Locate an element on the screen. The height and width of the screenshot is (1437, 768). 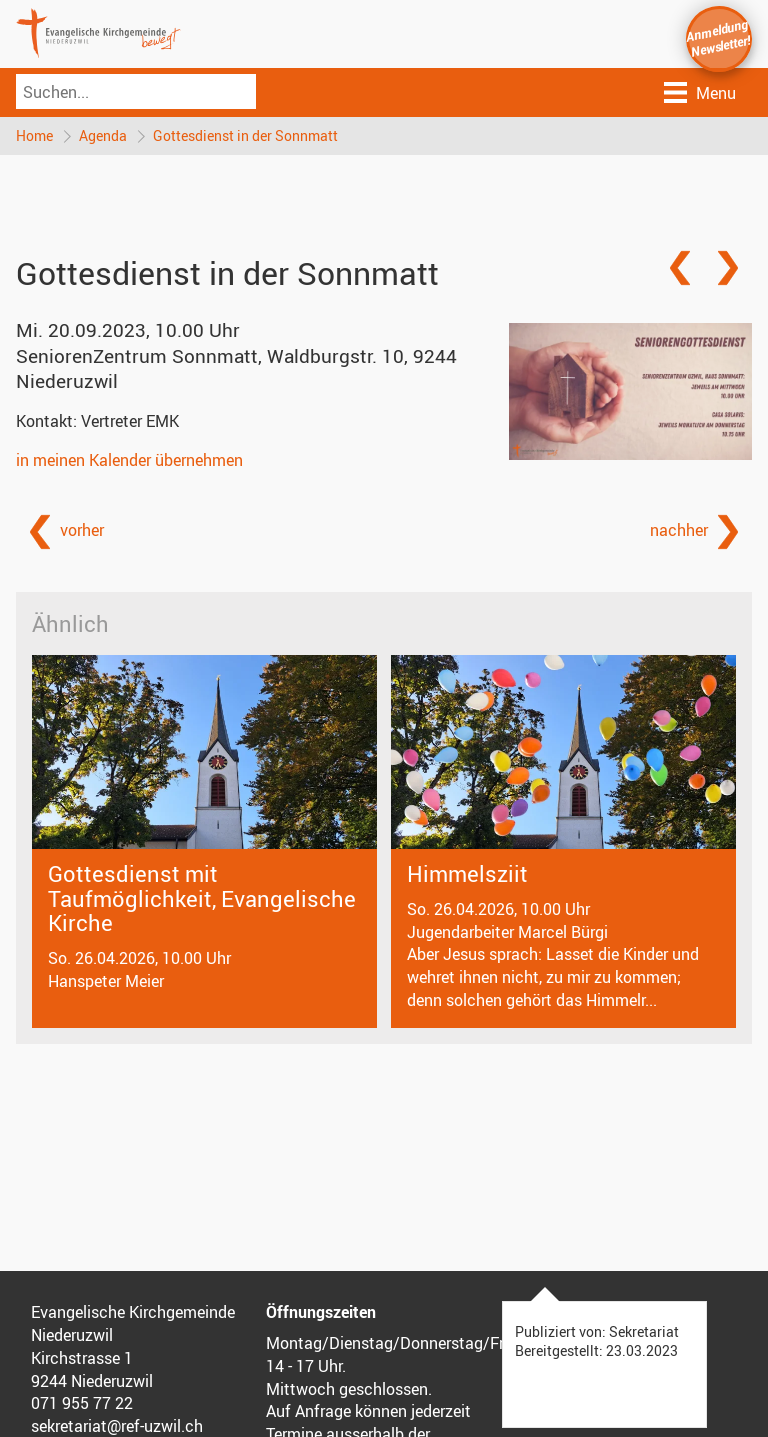
in meinen Kalender übernehmen is located at coordinates (129, 460).